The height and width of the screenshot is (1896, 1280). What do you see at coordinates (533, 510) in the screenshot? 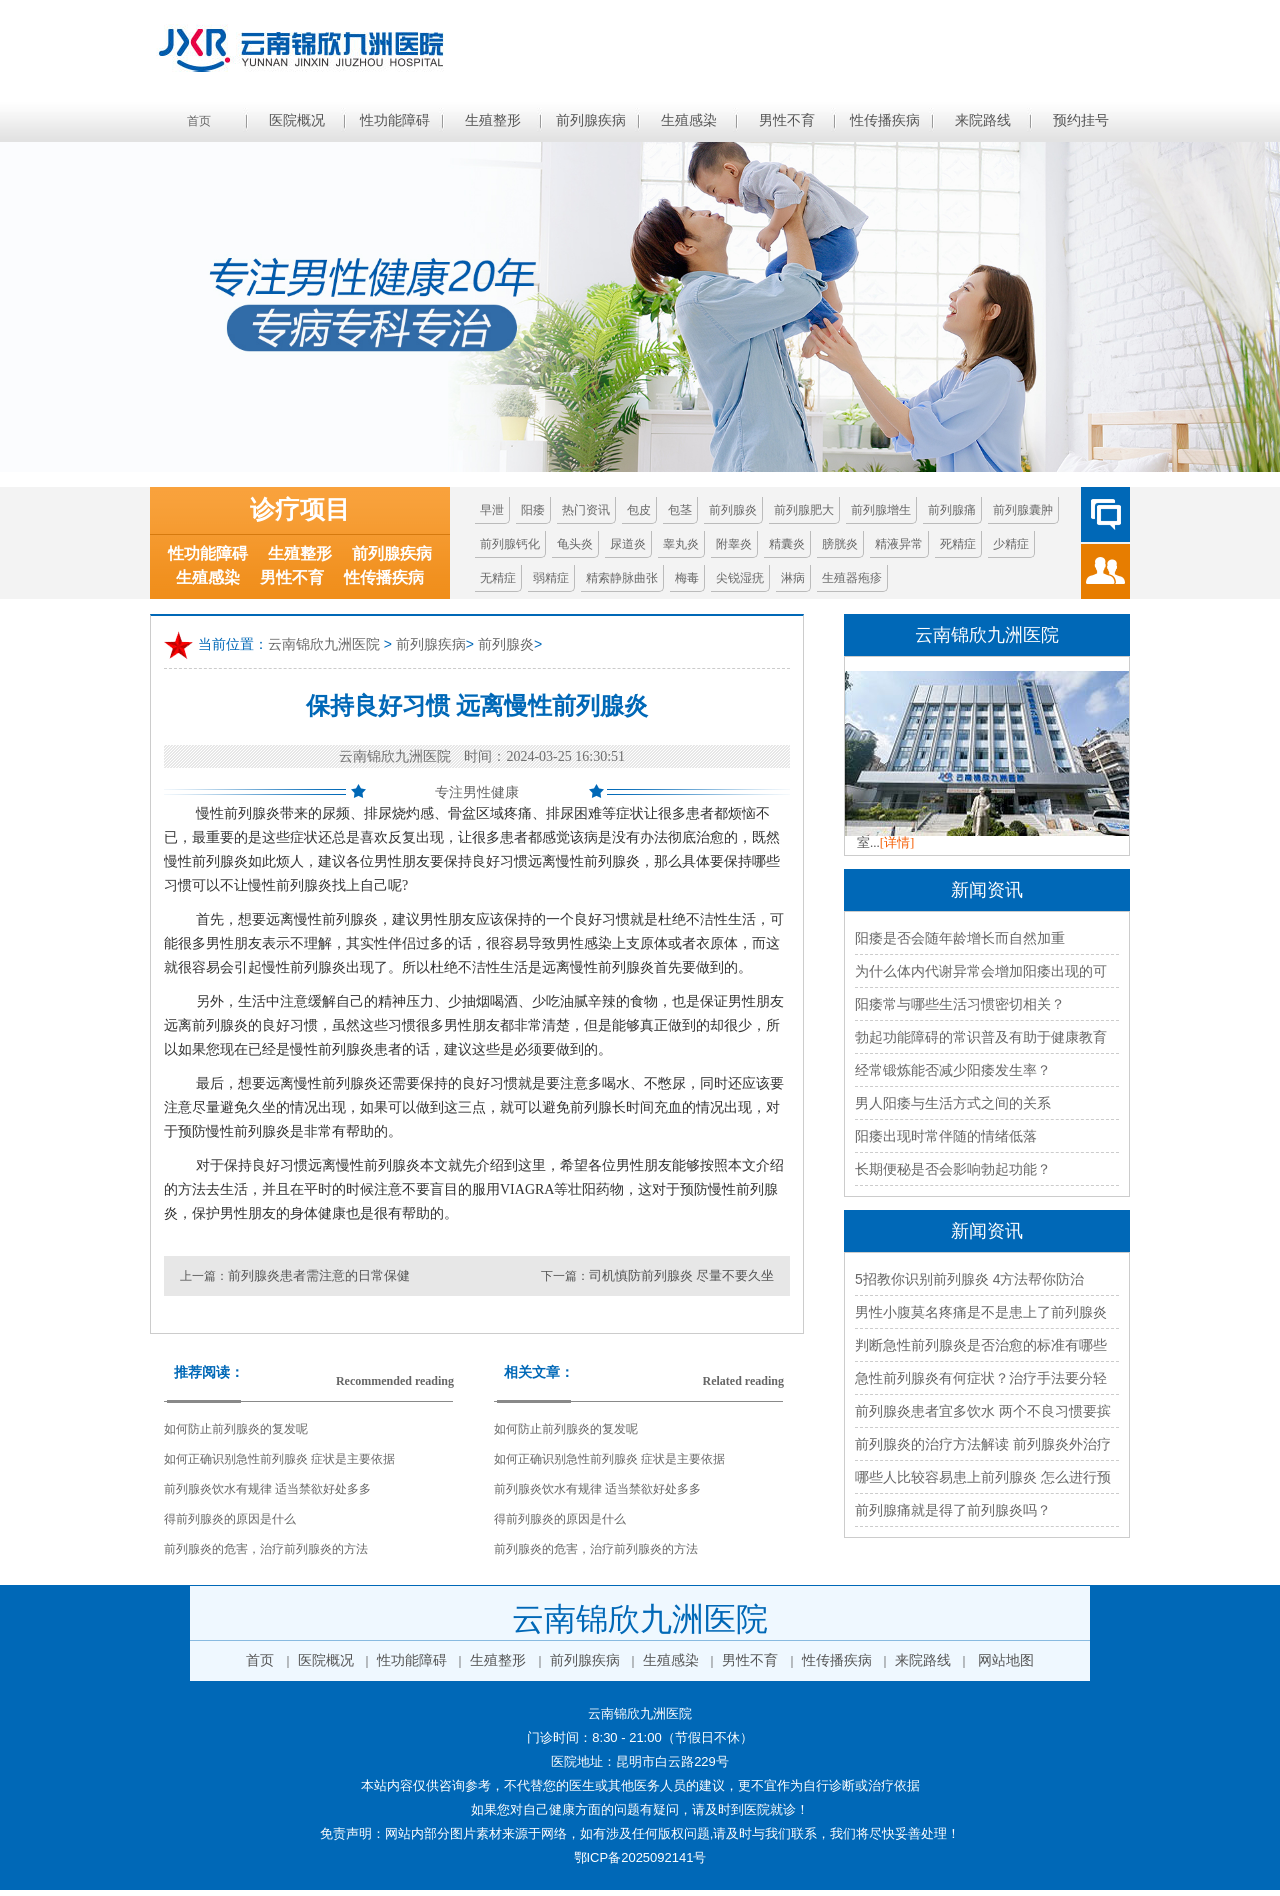
I see `阳痿` at bounding box center [533, 510].